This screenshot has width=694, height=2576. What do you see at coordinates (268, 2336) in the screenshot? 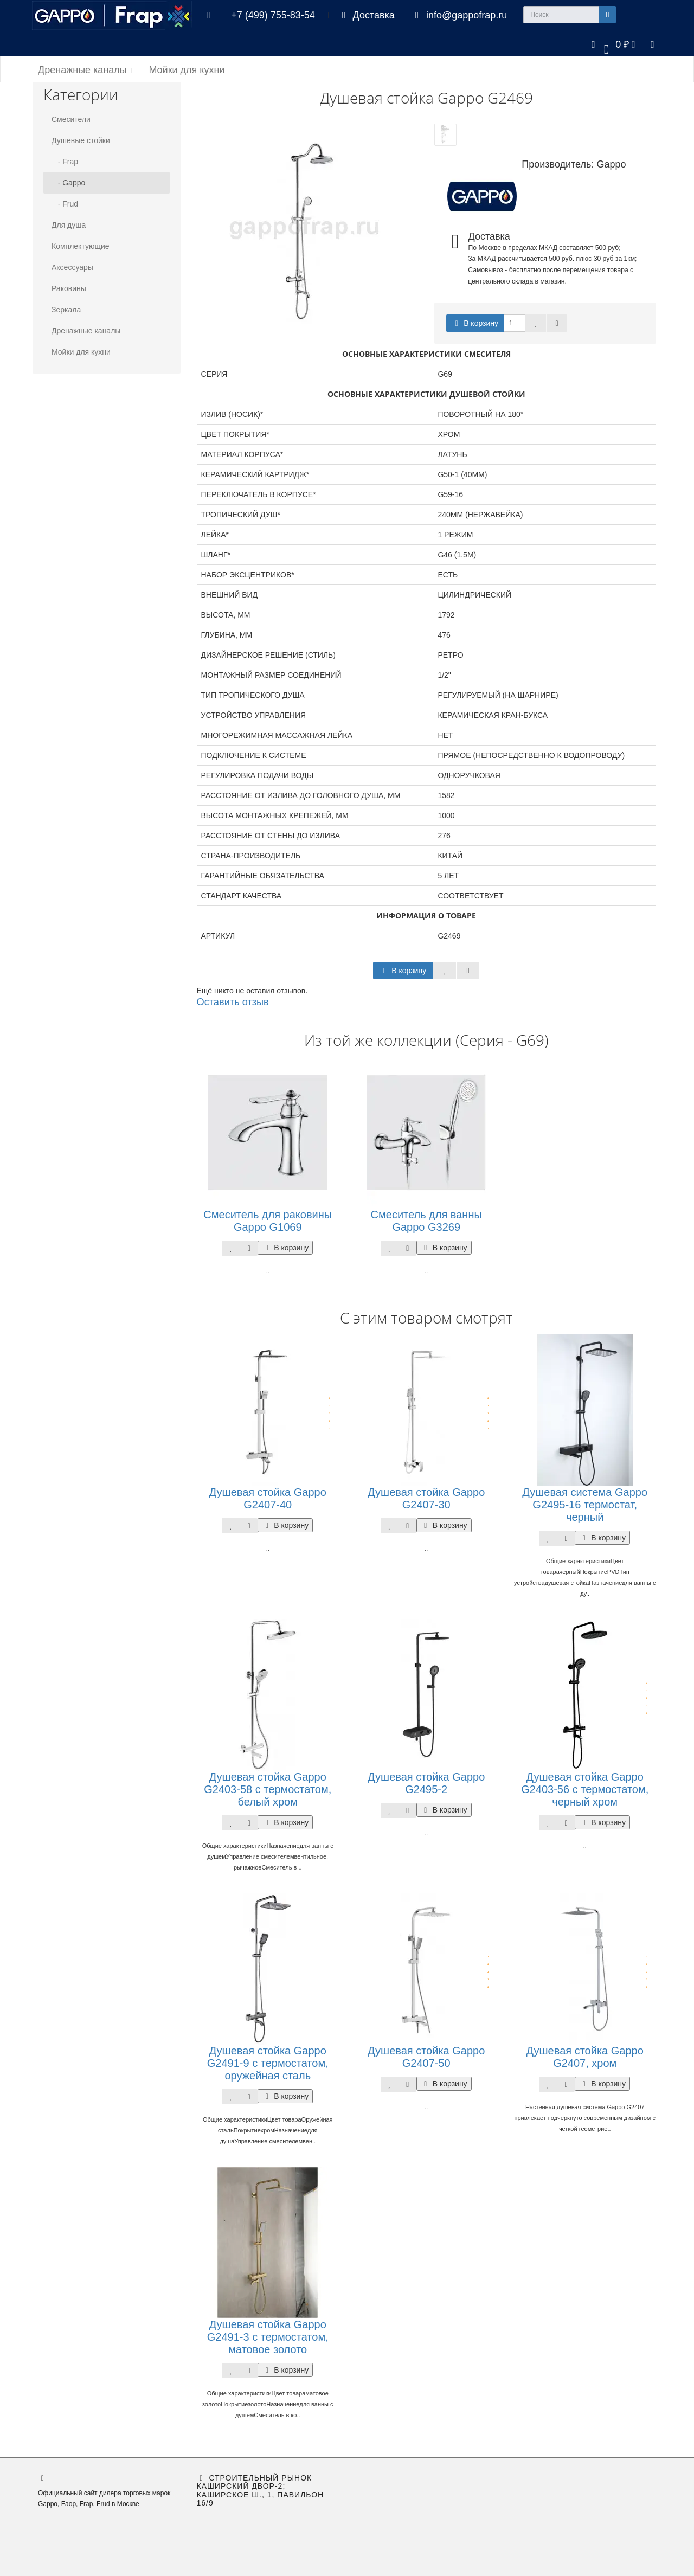
I see `Душевая стойка Gappo G2491-3 с термостатом, матовое золото` at bounding box center [268, 2336].